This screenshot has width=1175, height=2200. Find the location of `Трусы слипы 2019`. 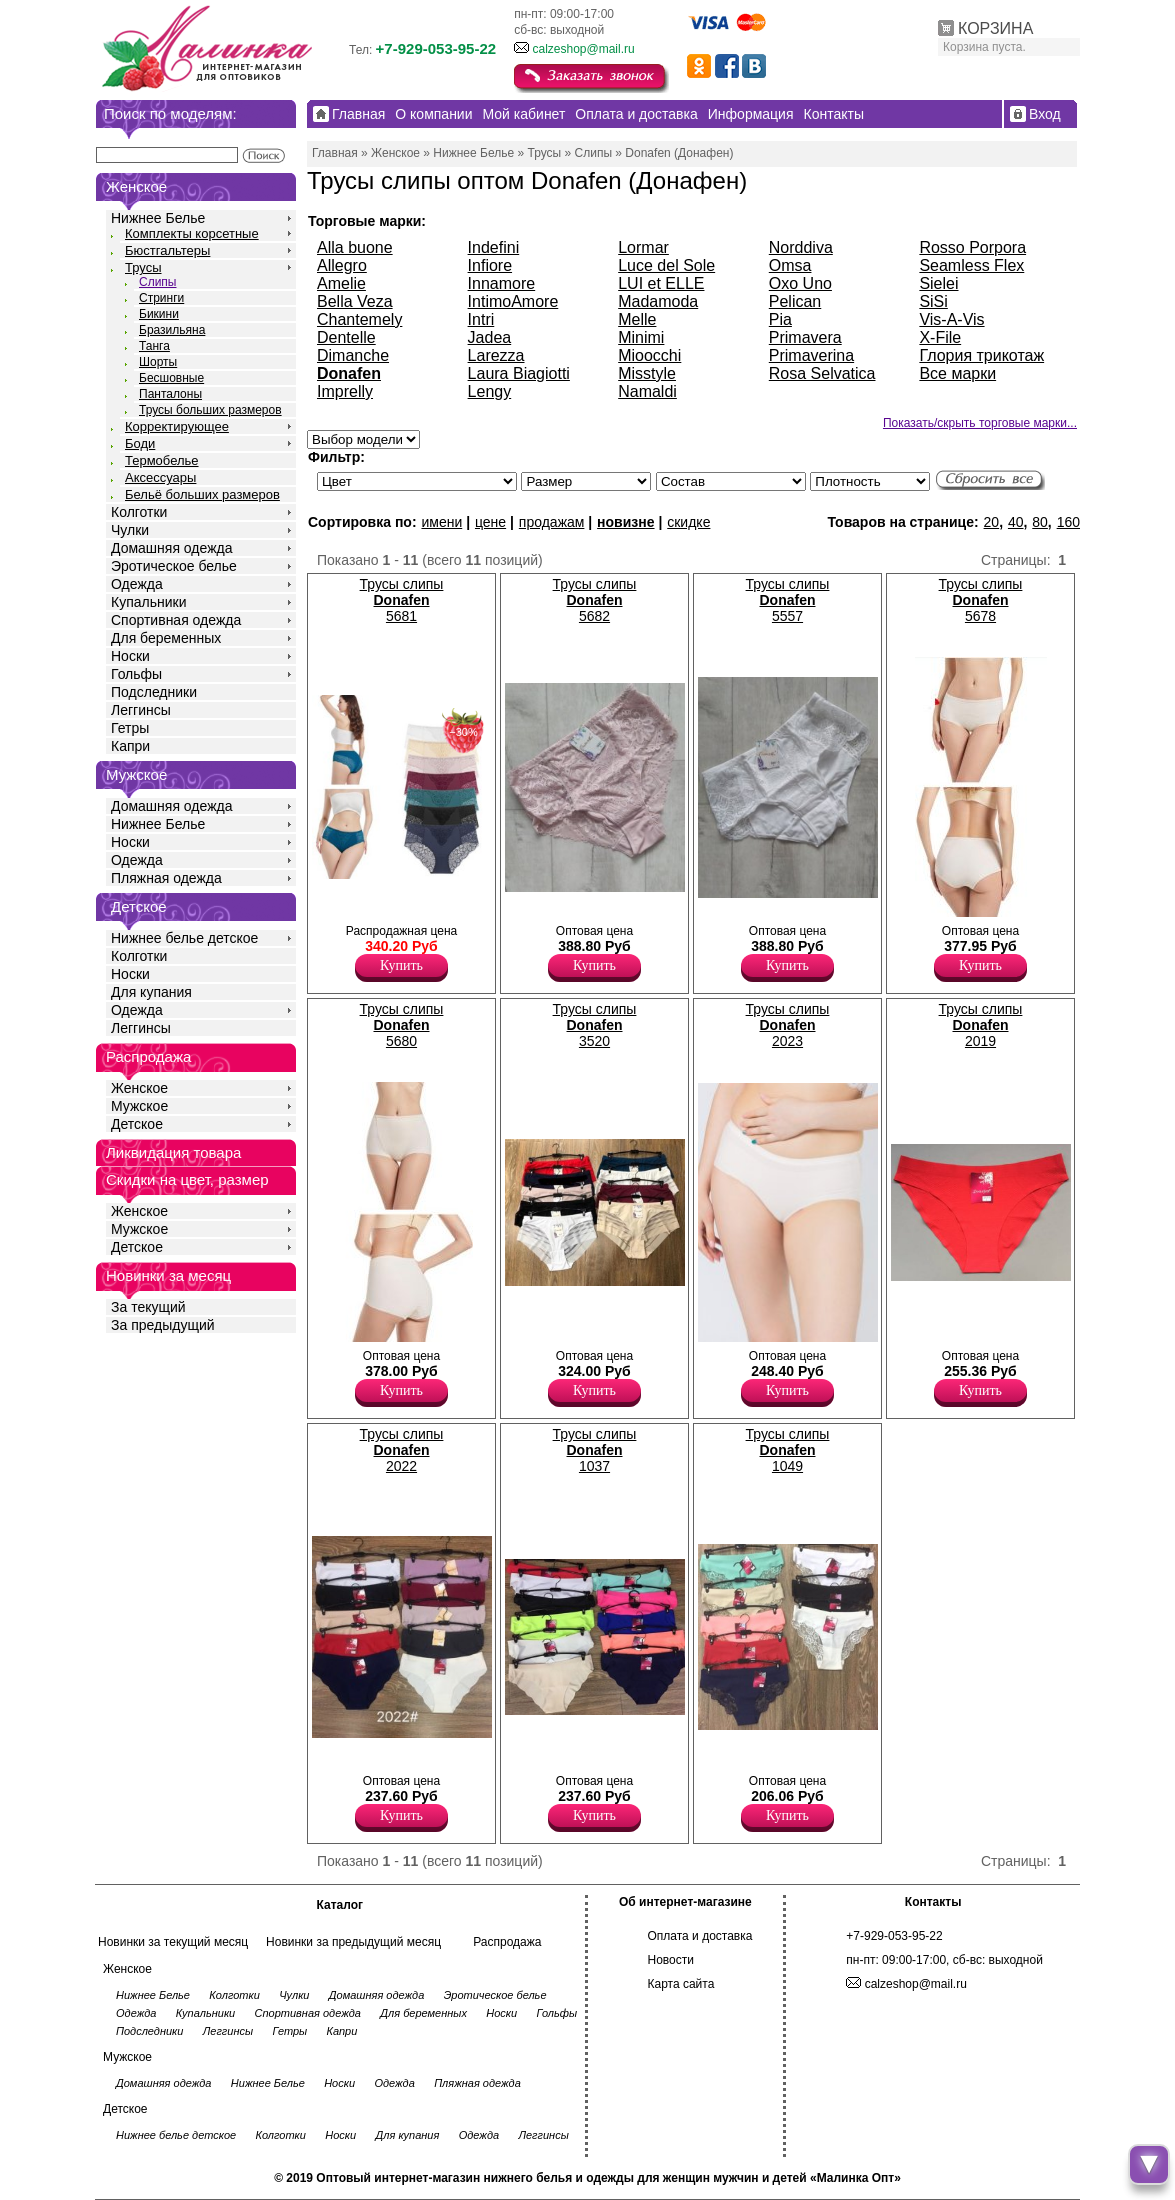

Трусы слипы 2019 is located at coordinates (981, 1025).